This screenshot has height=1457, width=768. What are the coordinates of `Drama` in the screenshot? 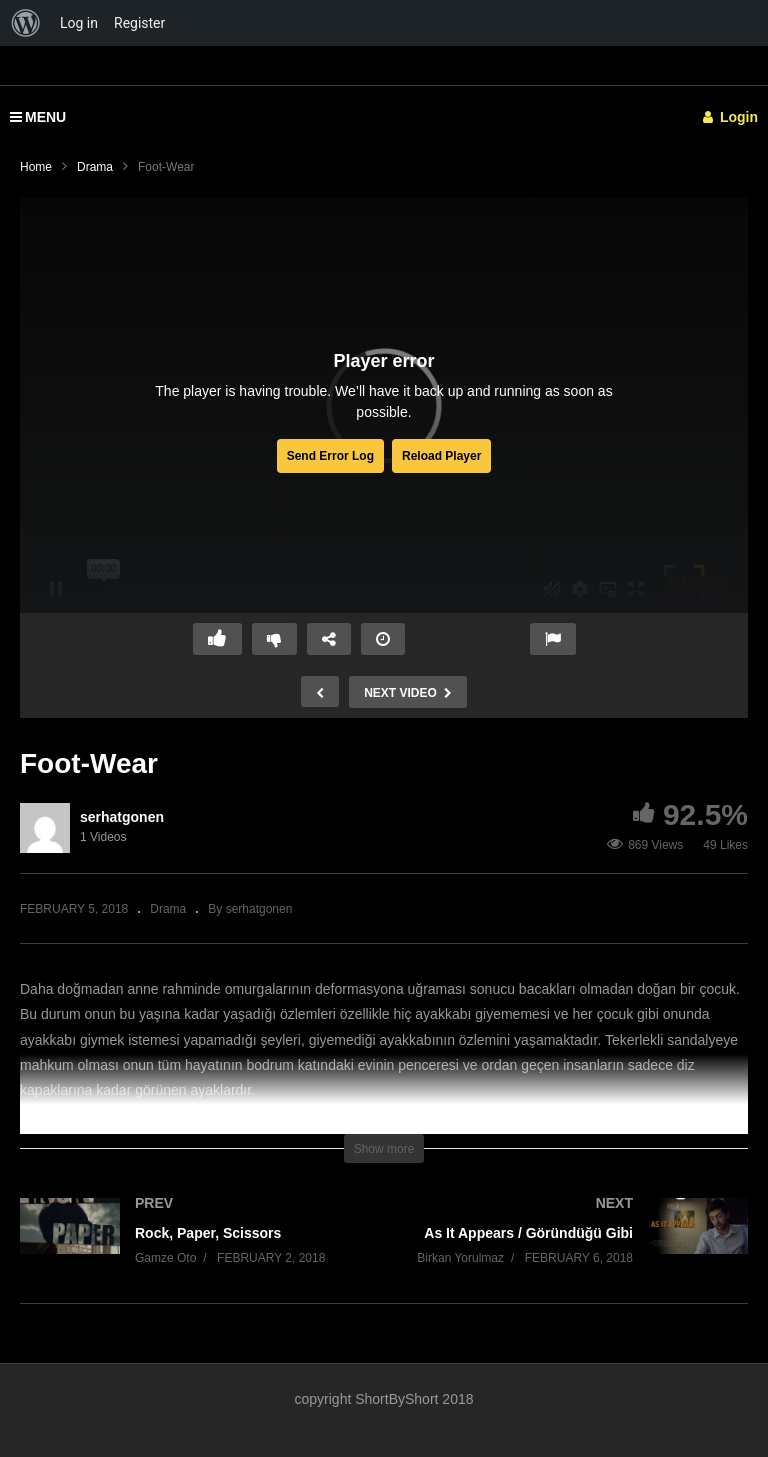 It's located at (95, 167).